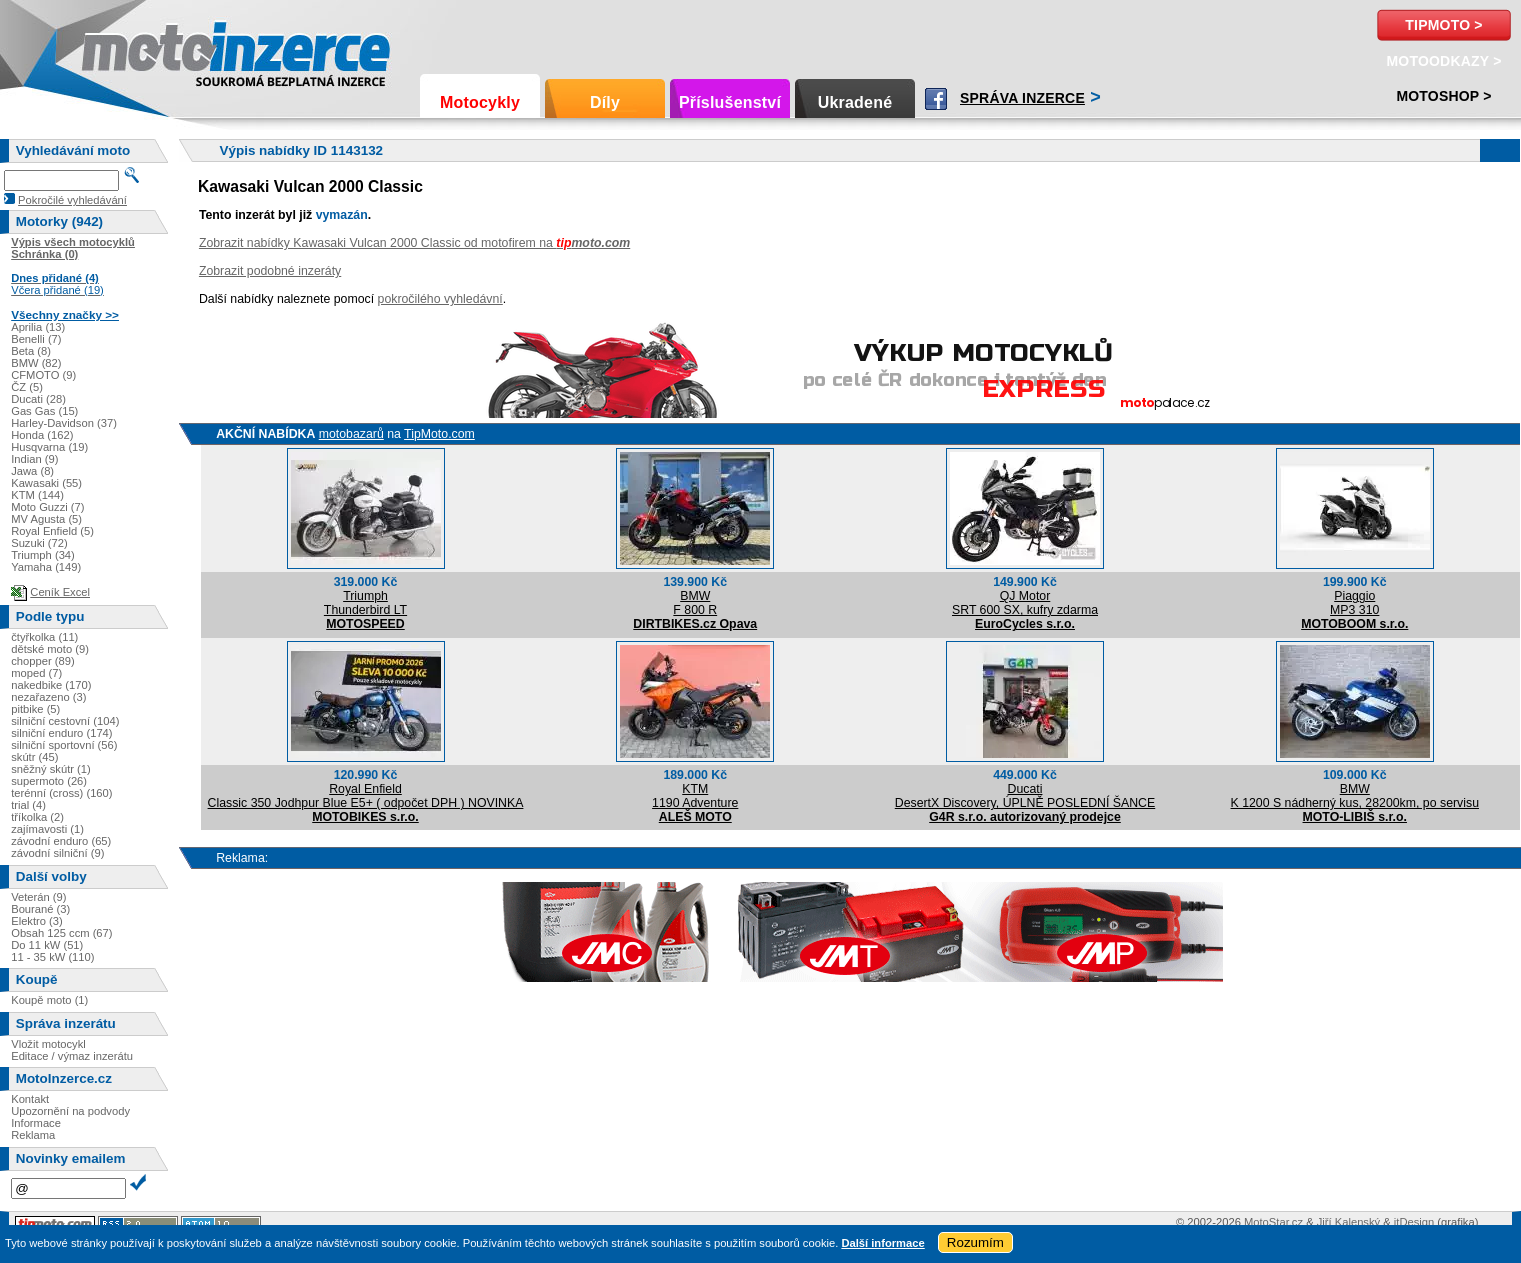  What do you see at coordinates (1022, 98) in the screenshot?
I see `Správa inzerce` at bounding box center [1022, 98].